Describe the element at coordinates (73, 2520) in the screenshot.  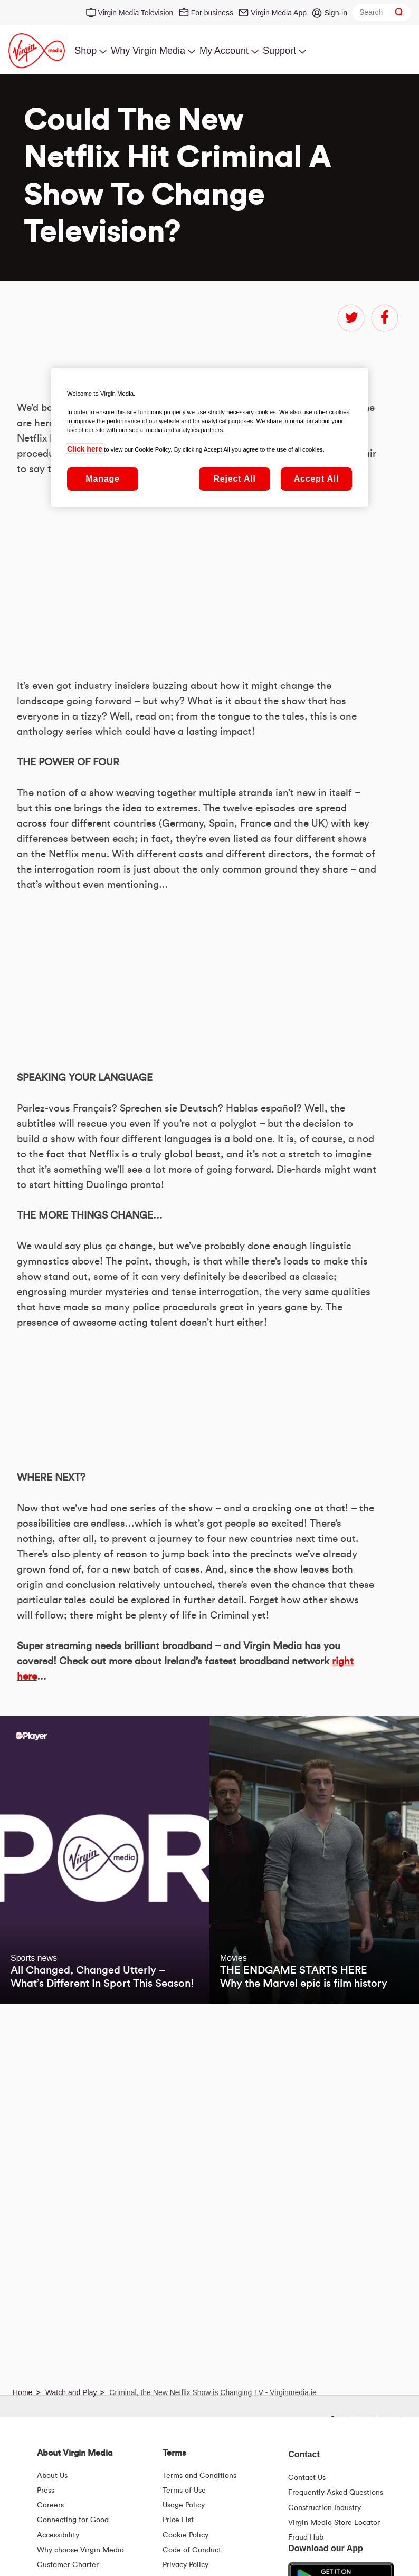
I see `Connecting for Good [Connecting For Good | Virgin Media Ireland]` at that location.